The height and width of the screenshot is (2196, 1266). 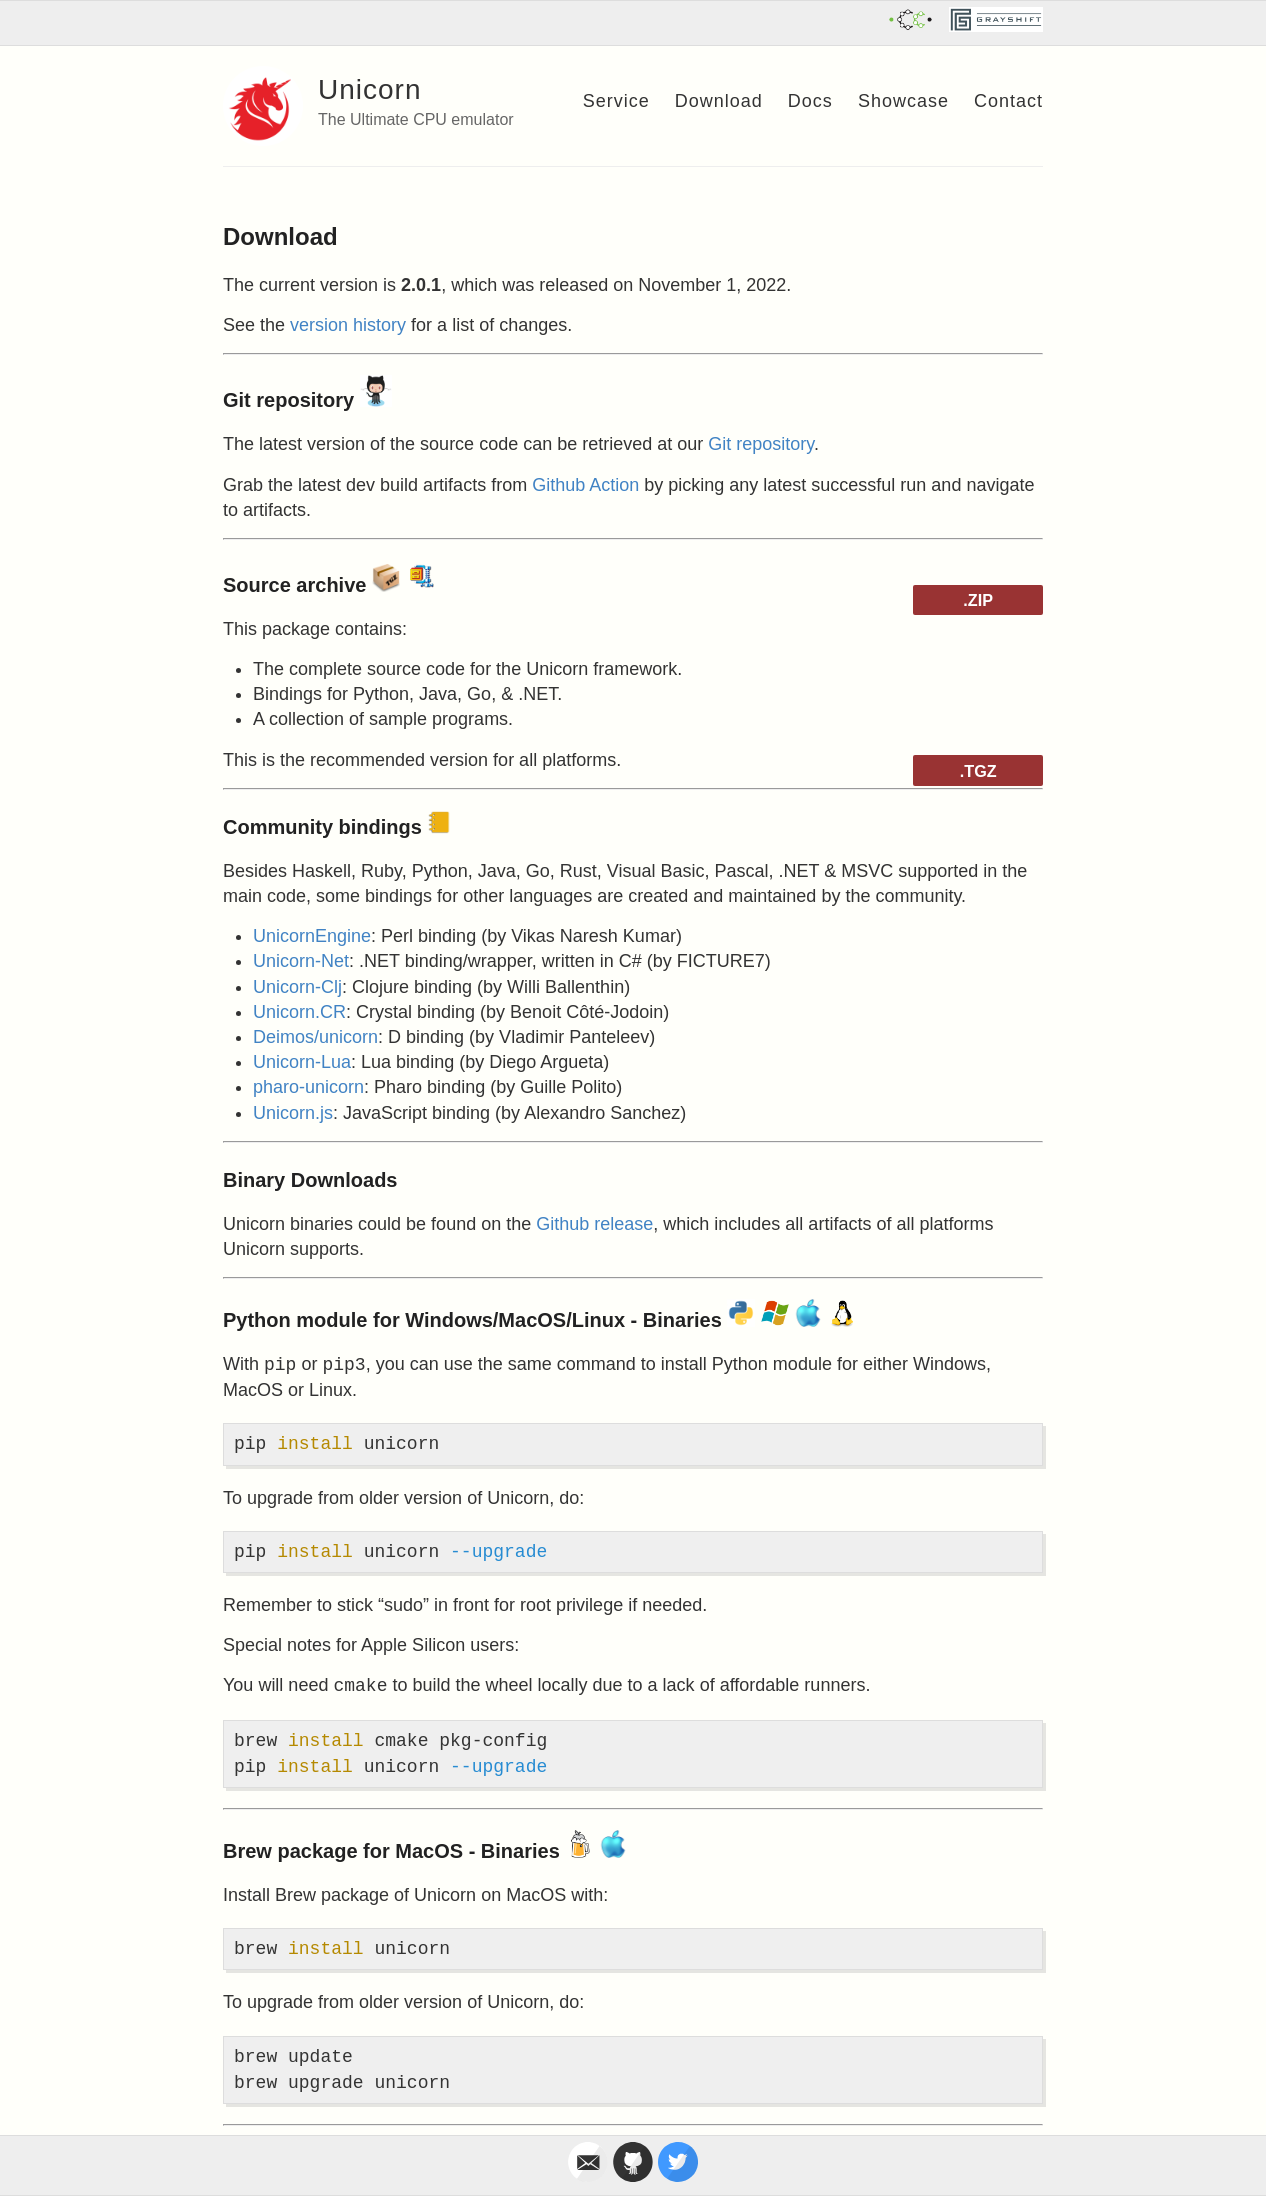 I want to click on .TGZ, so click(x=978, y=771).